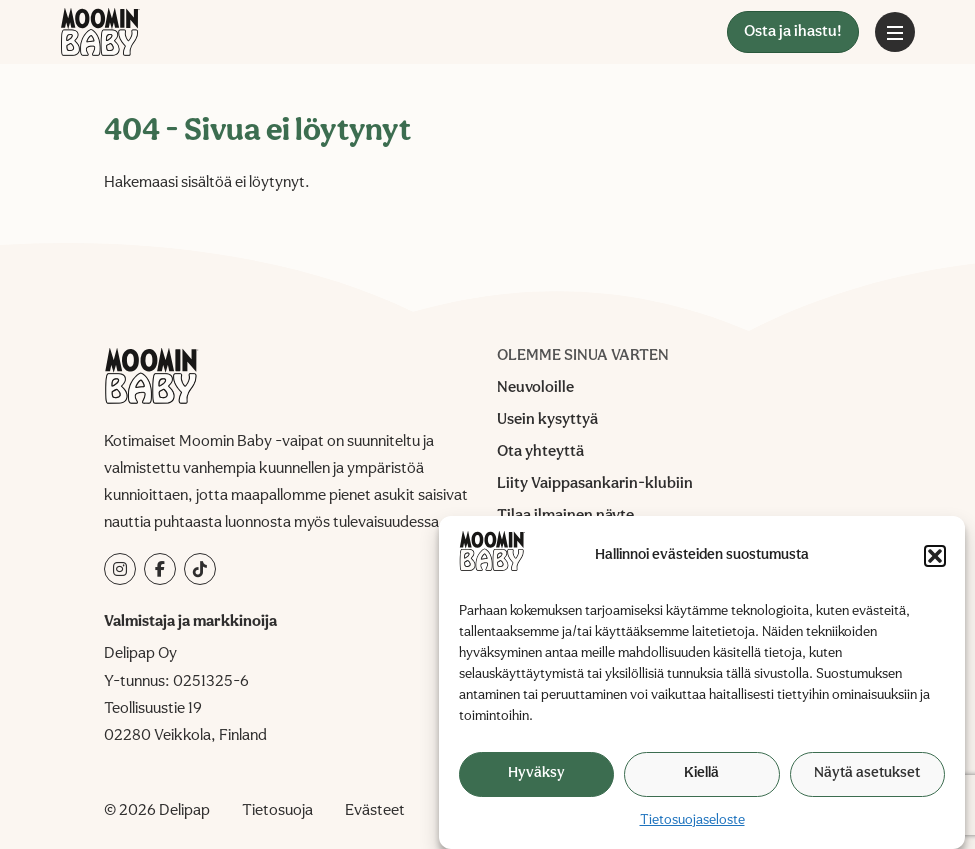  What do you see at coordinates (692, 820) in the screenshot?
I see `Tietosuojaseloste` at bounding box center [692, 820].